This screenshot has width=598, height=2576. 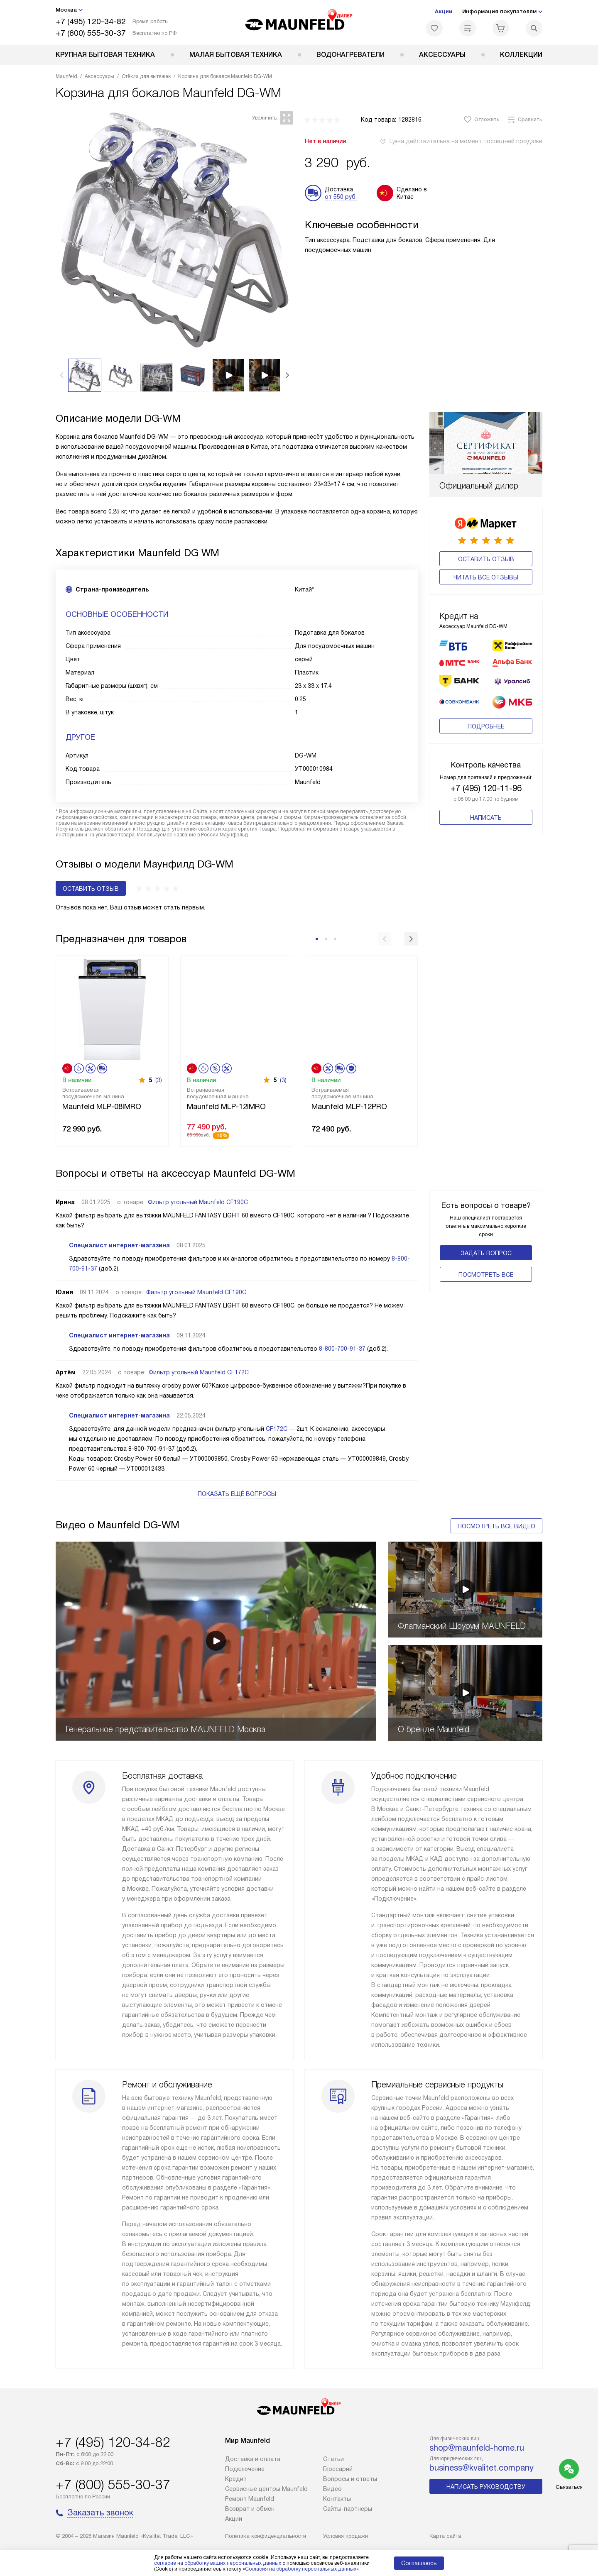 What do you see at coordinates (485, 2486) in the screenshot?
I see `Написать руководству` at bounding box center [485, 2486].